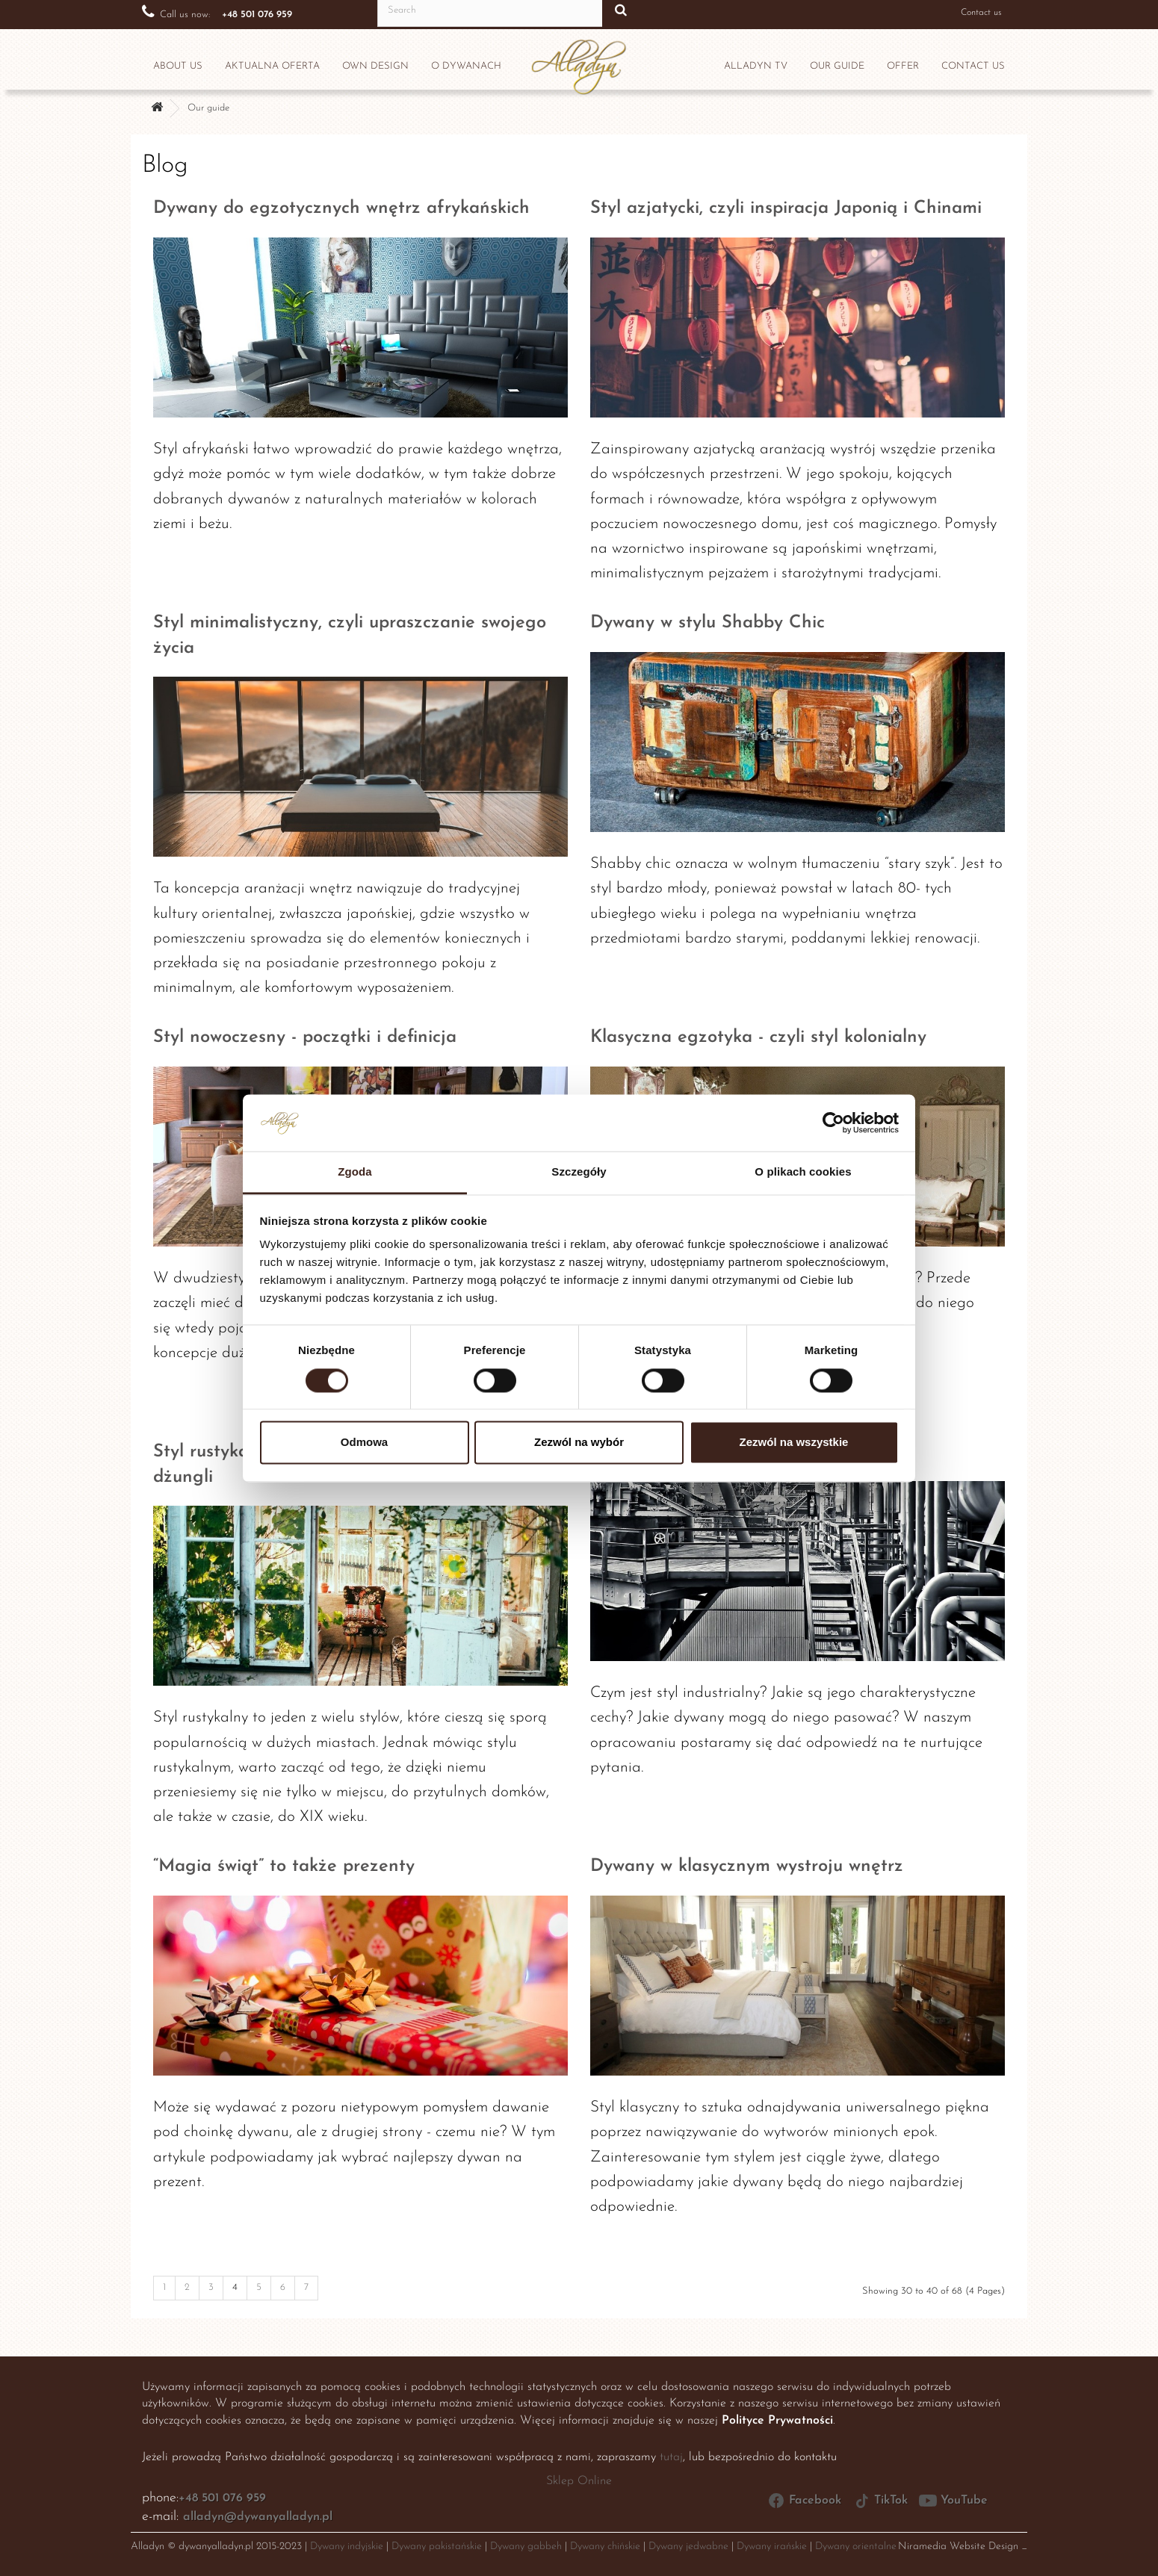  I want to click on OUR GUIDE, so click(837, 66).